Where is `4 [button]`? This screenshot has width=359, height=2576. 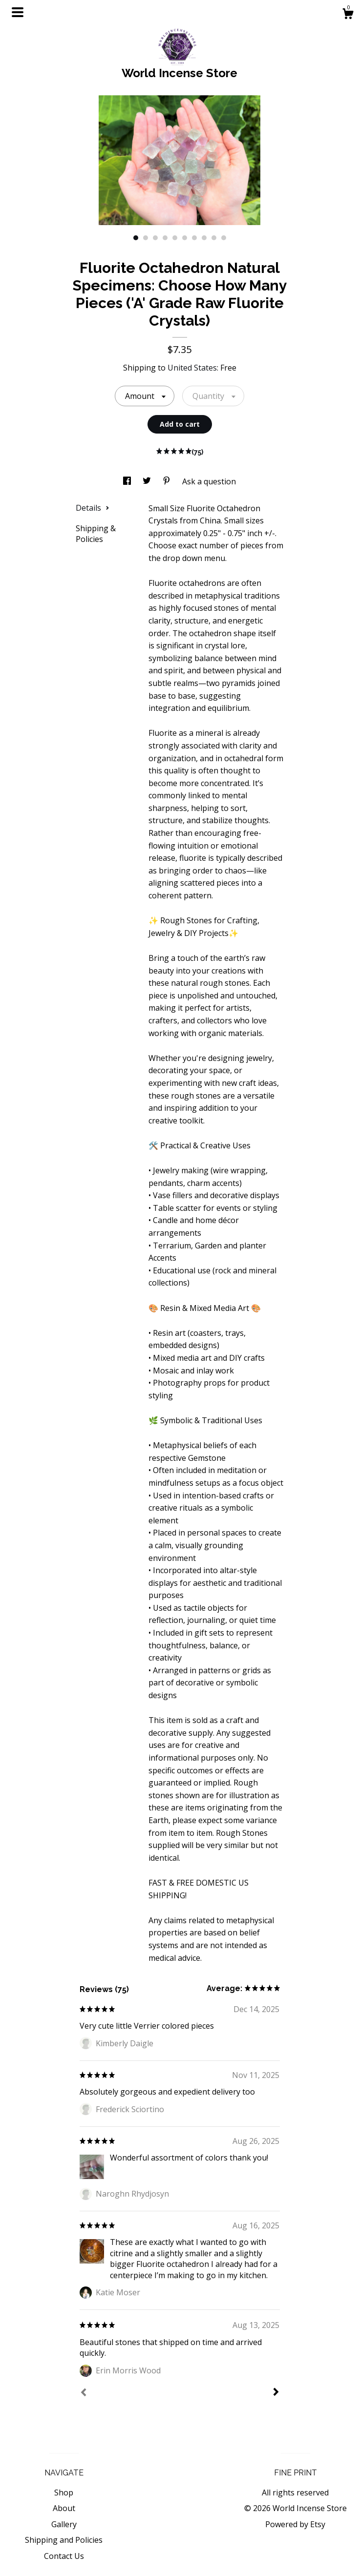 4 [button] is located at coordinates (165, 237).